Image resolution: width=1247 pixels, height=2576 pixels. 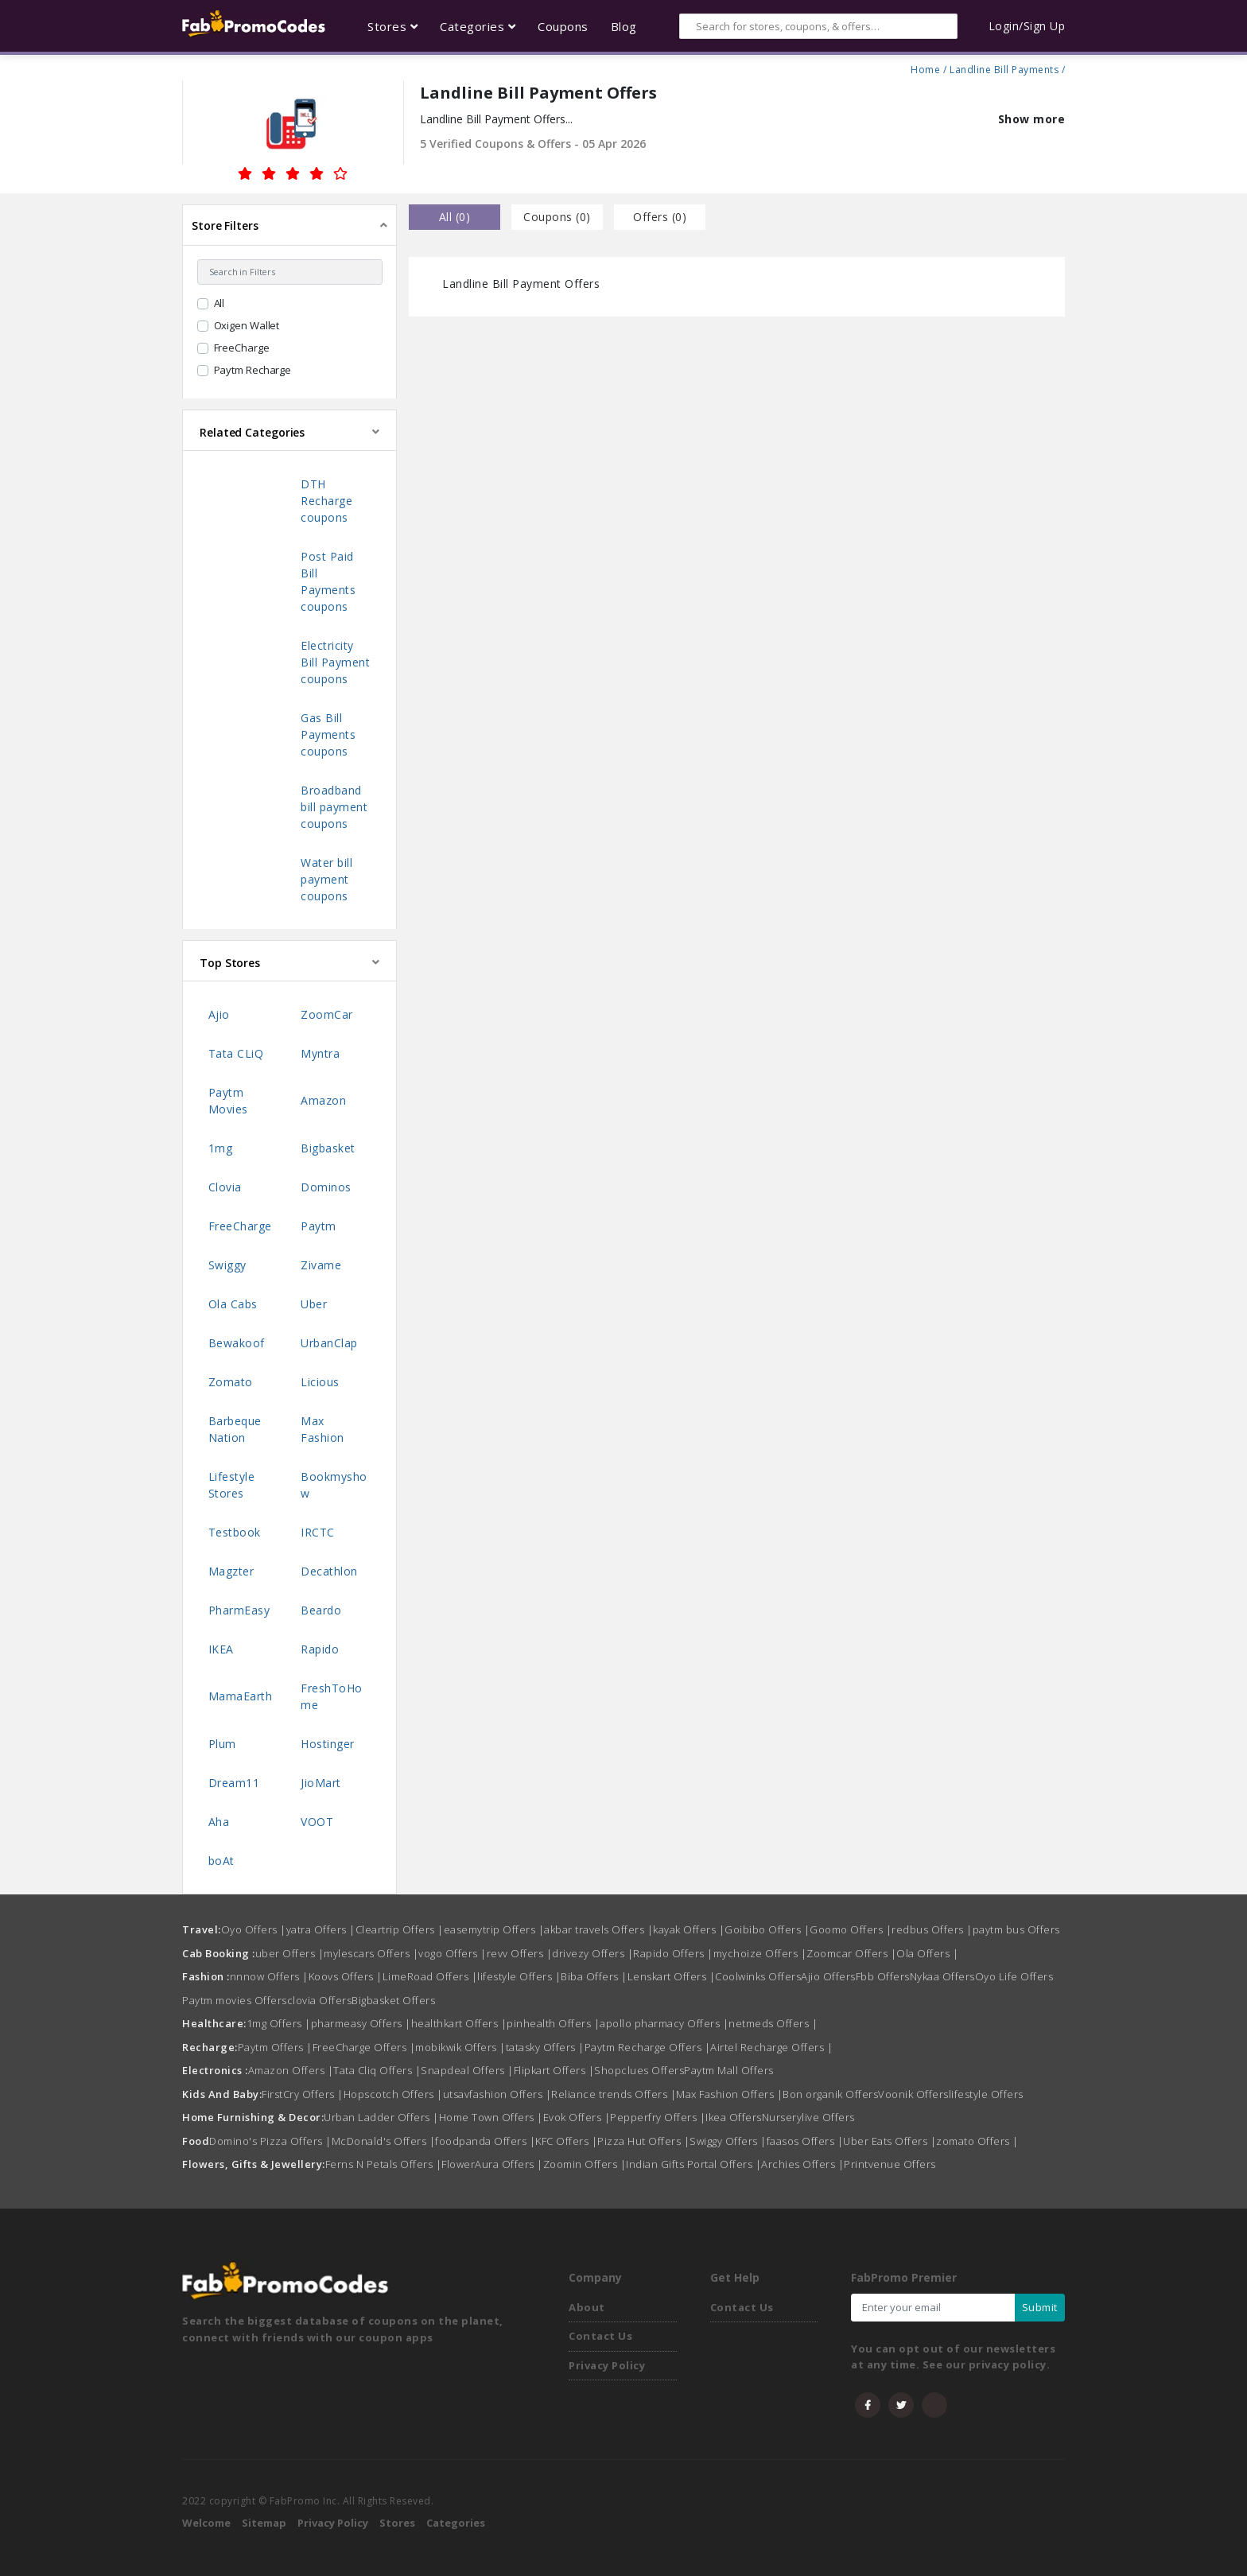 What do you see at coordinates (773, 2023) in the screenshot?
I see `netmeds Offers` at bounding box center [773, 2023].